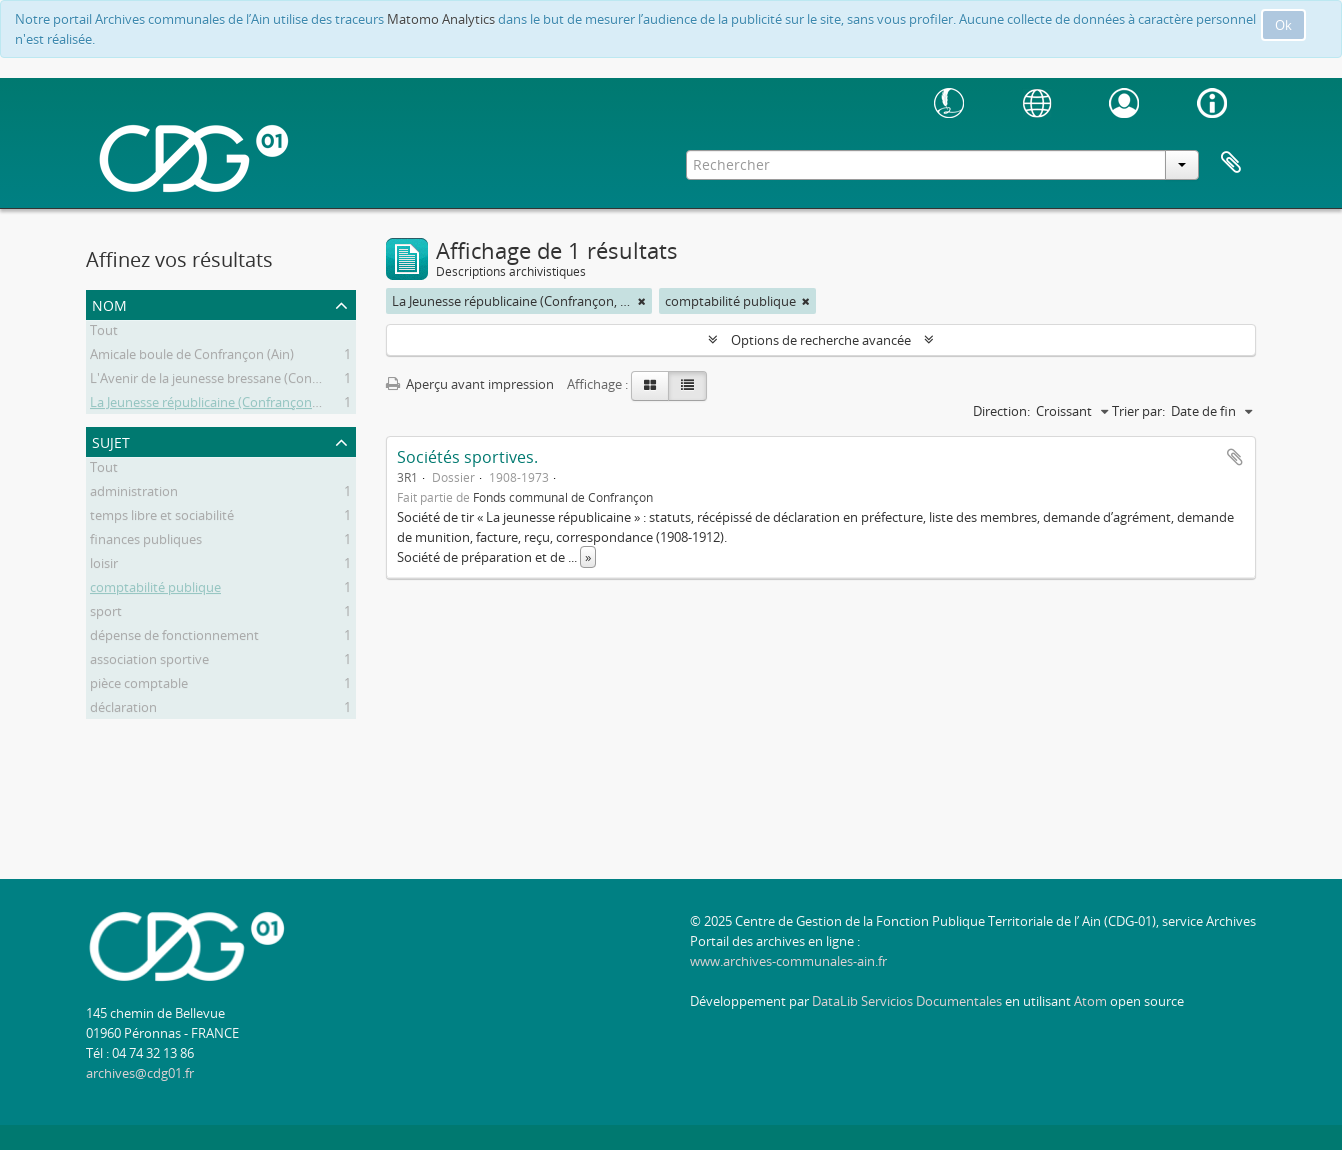  Describe the element at coordinates (162, 518) in the screenshot. I see `temps libre et sociabilité` at that location.